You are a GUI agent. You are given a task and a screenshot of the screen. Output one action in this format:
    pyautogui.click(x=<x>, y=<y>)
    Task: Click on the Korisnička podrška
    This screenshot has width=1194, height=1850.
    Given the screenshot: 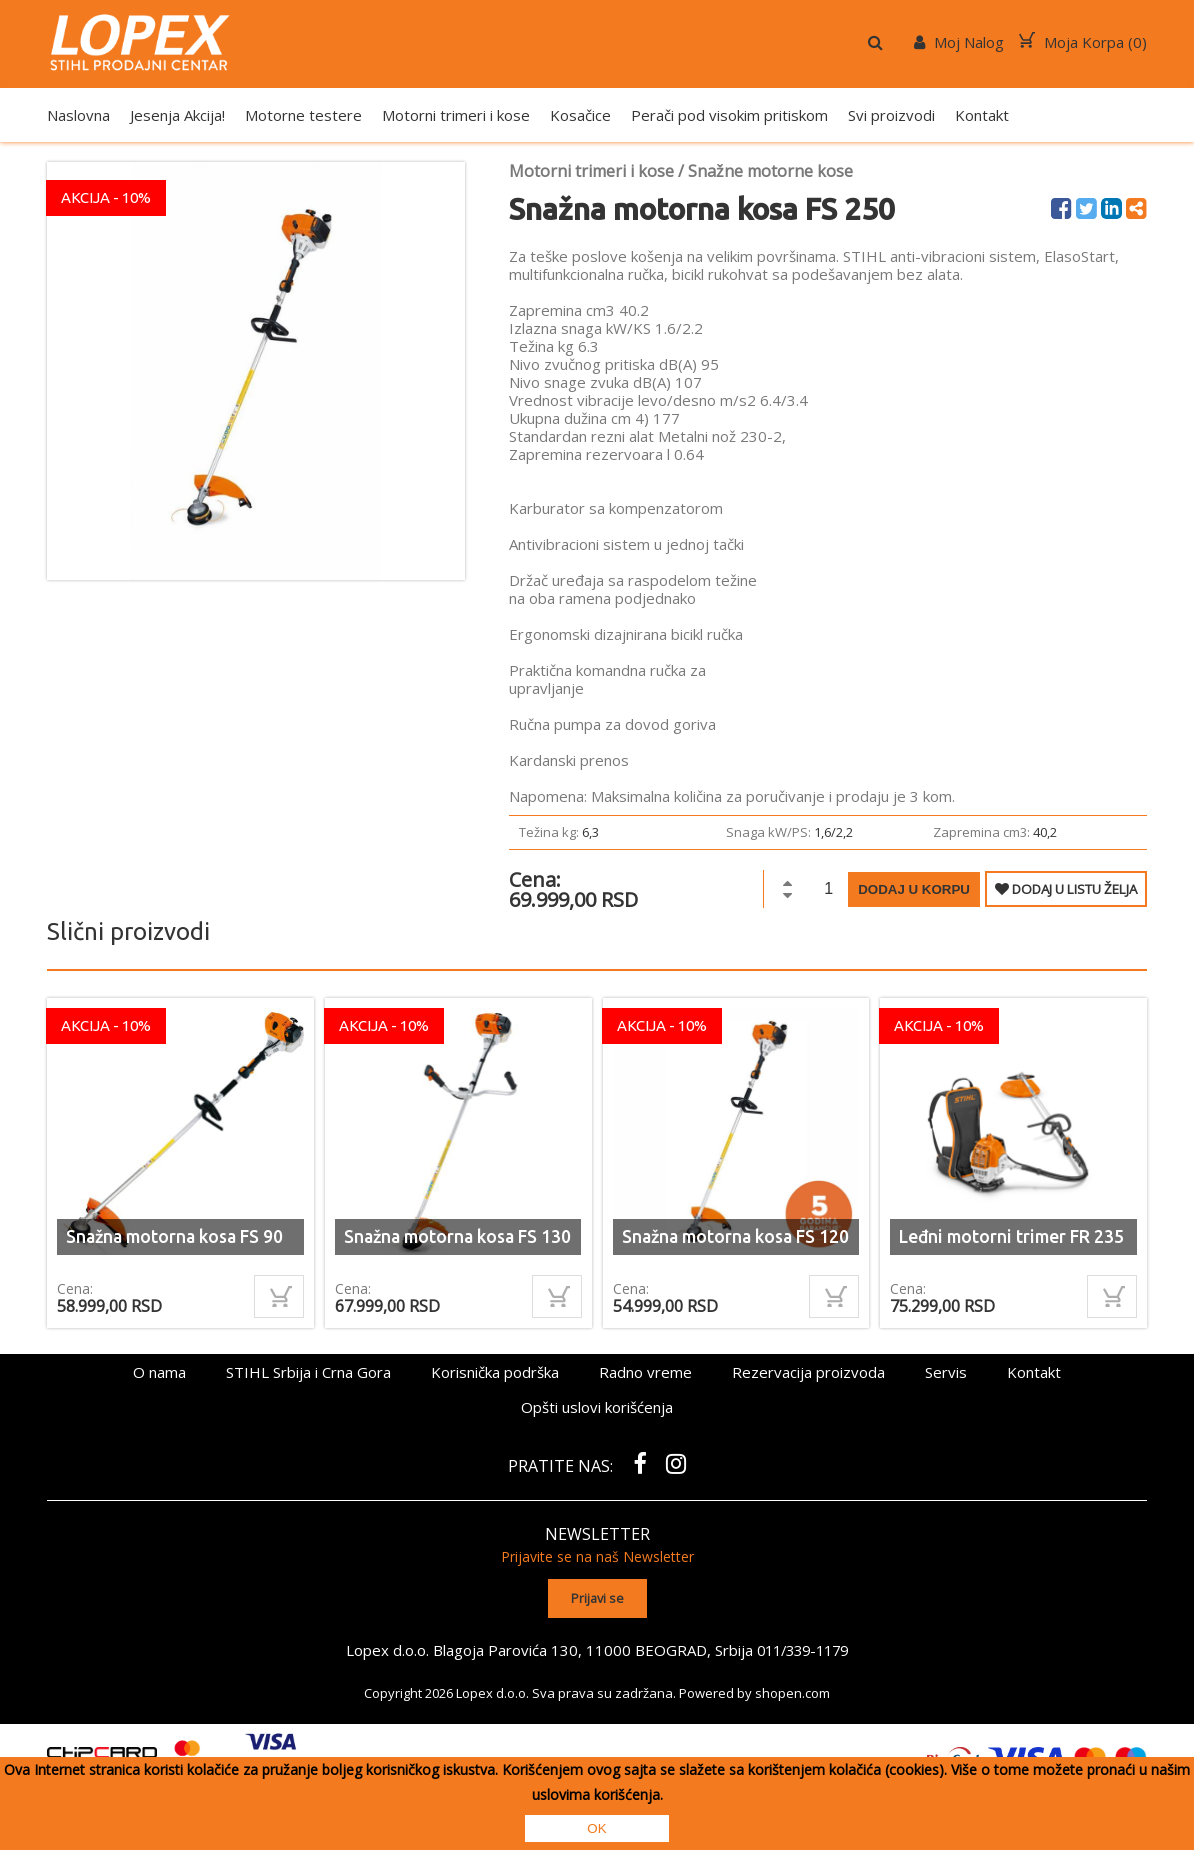 What is the action you would take?
    pyautogui.click(x=495, y=1372)
    